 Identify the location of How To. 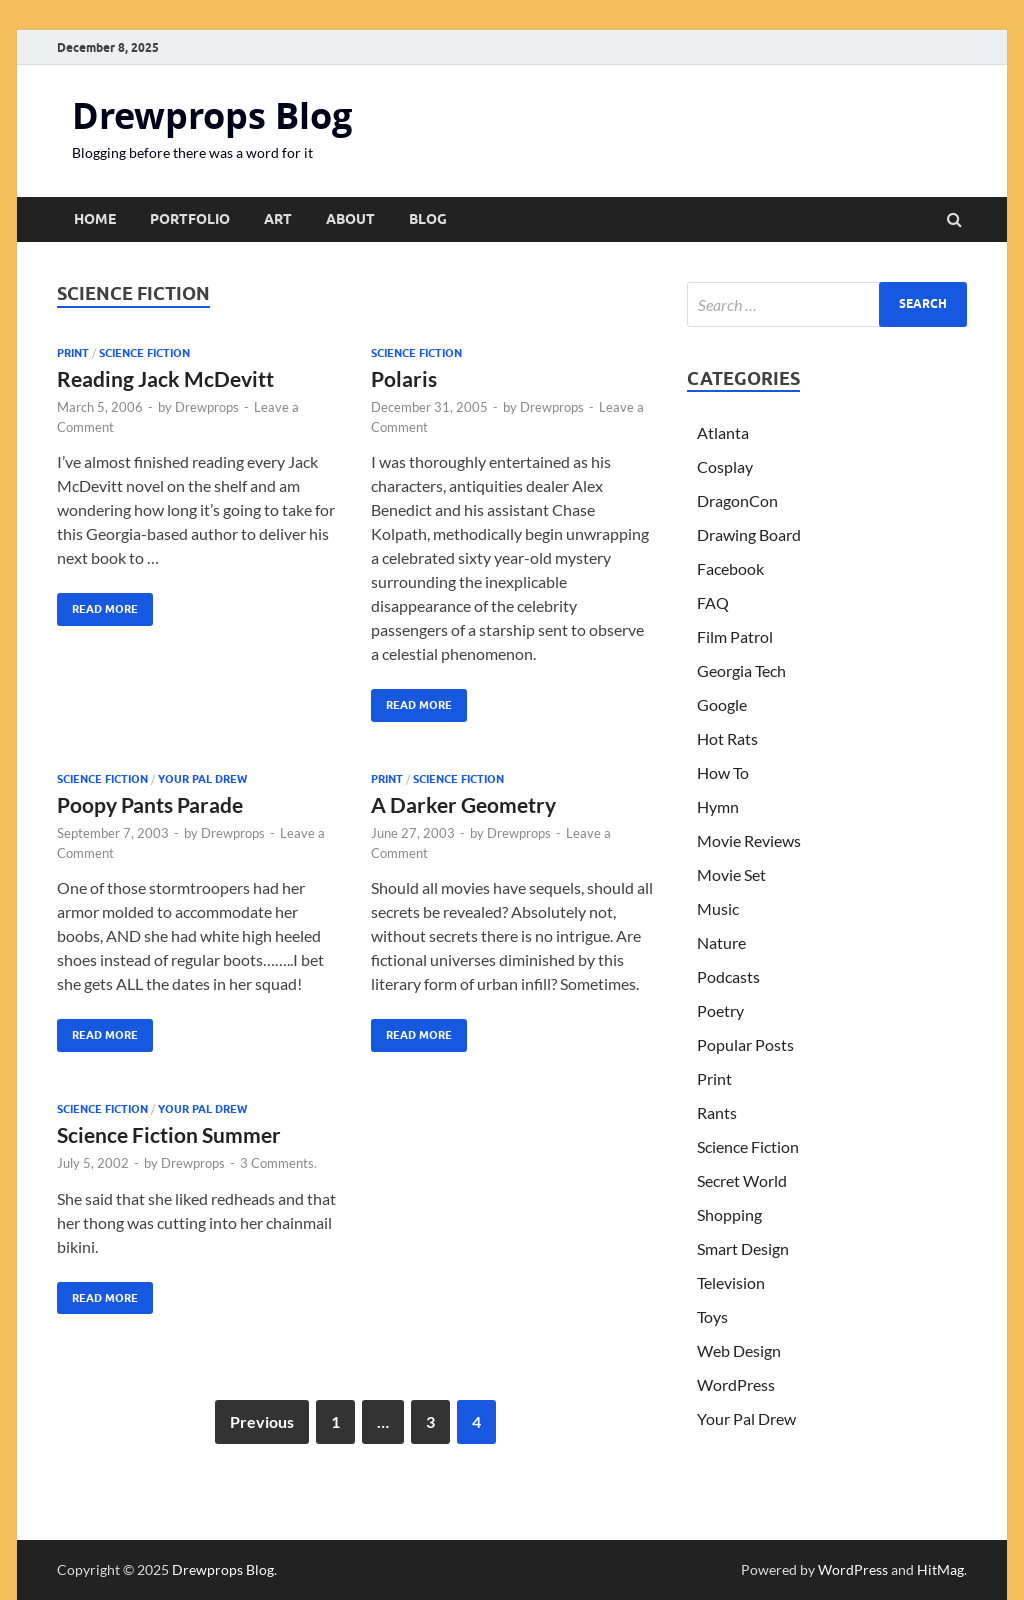
(723, 772).